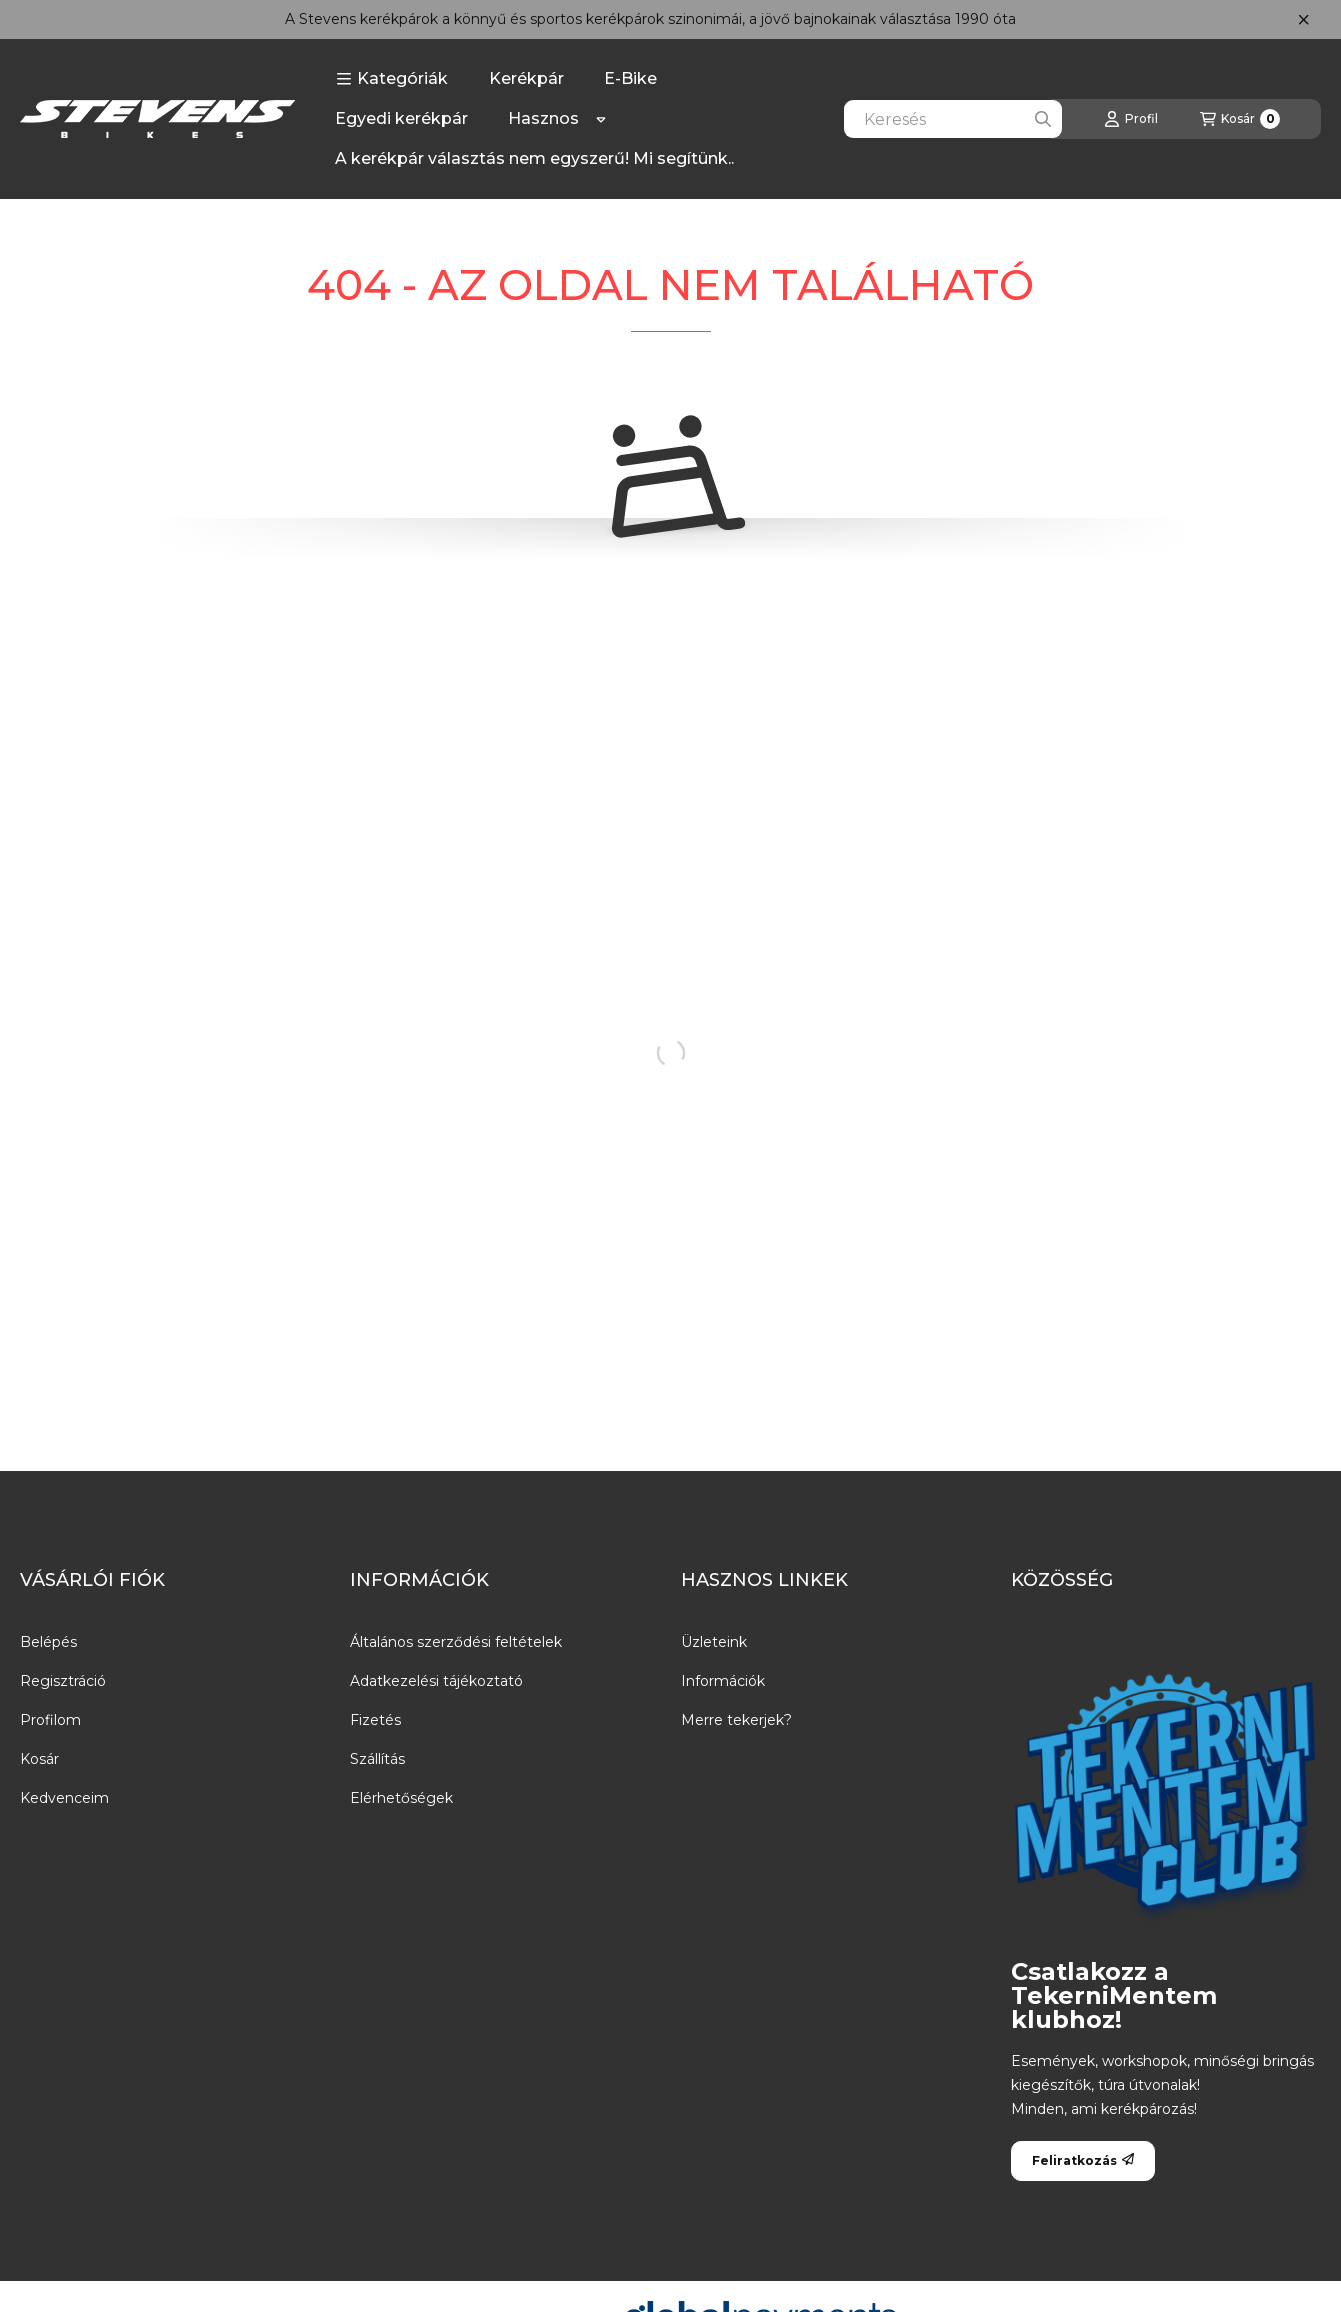  I want to click on [Kosár megtekintése], so click(1240, 119).